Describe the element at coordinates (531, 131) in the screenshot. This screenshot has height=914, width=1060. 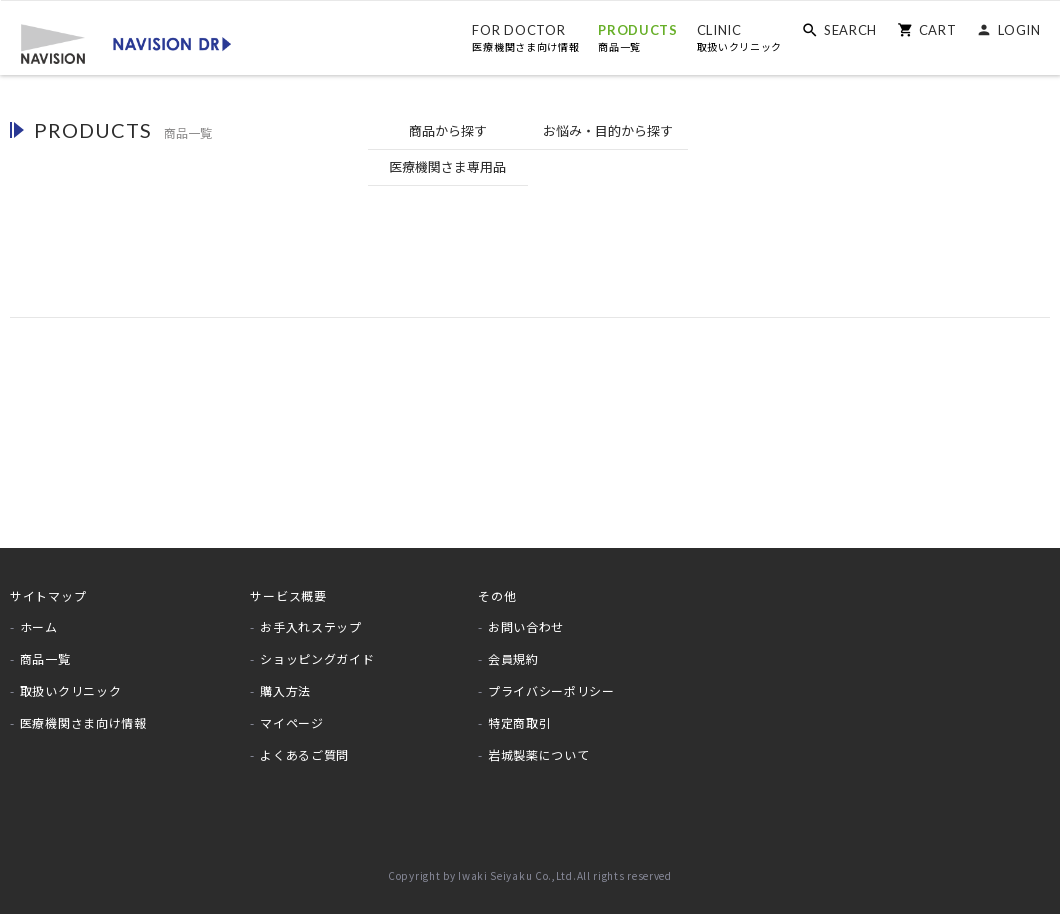
I see `お悩みから探す` at that location.